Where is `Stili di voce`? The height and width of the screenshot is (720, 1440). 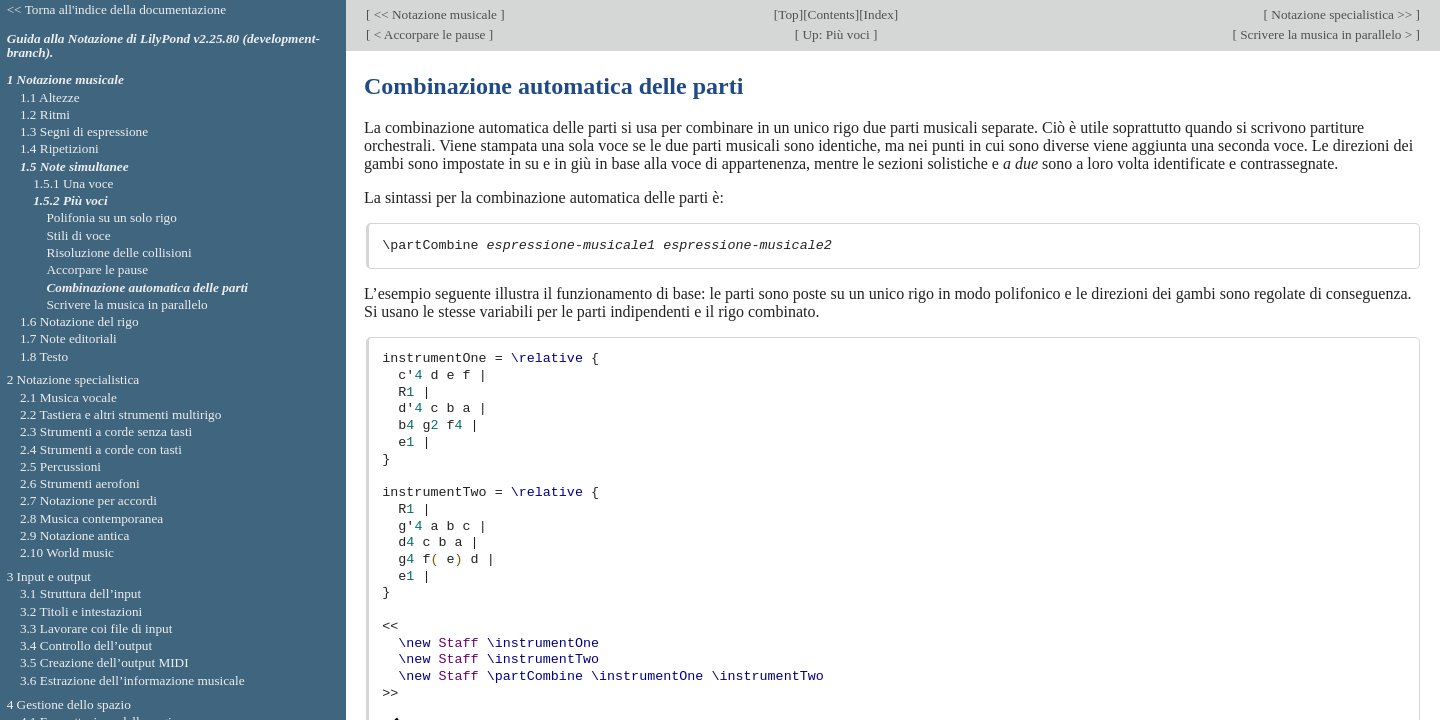 Stili di voce is located at coordinates (78, 235).